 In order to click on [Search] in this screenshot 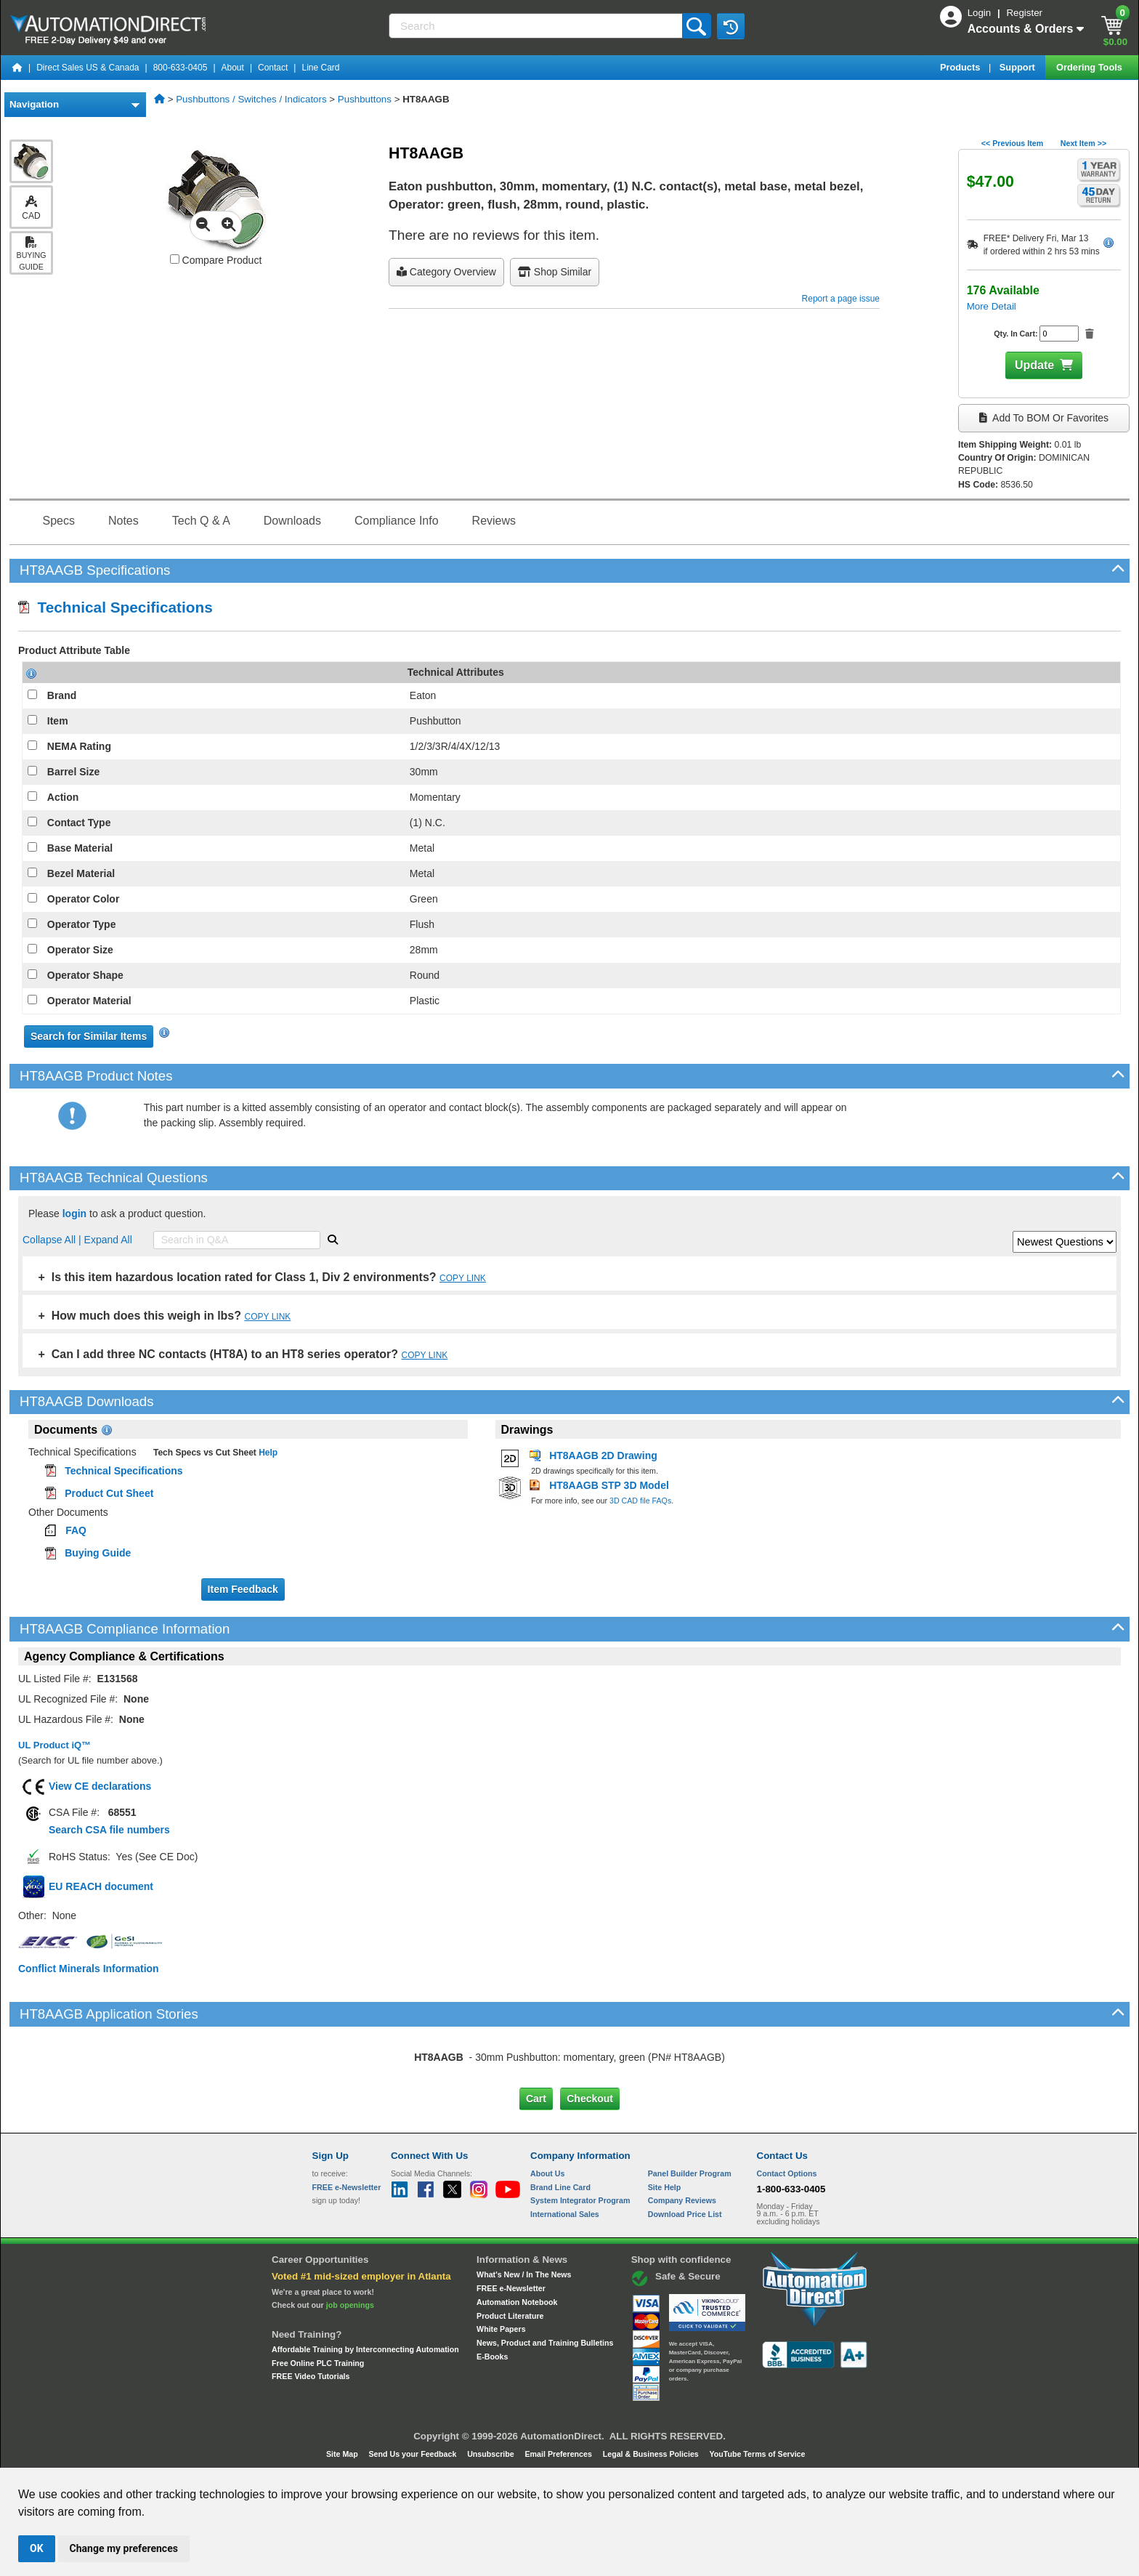, I will do `click(537, 26)`.